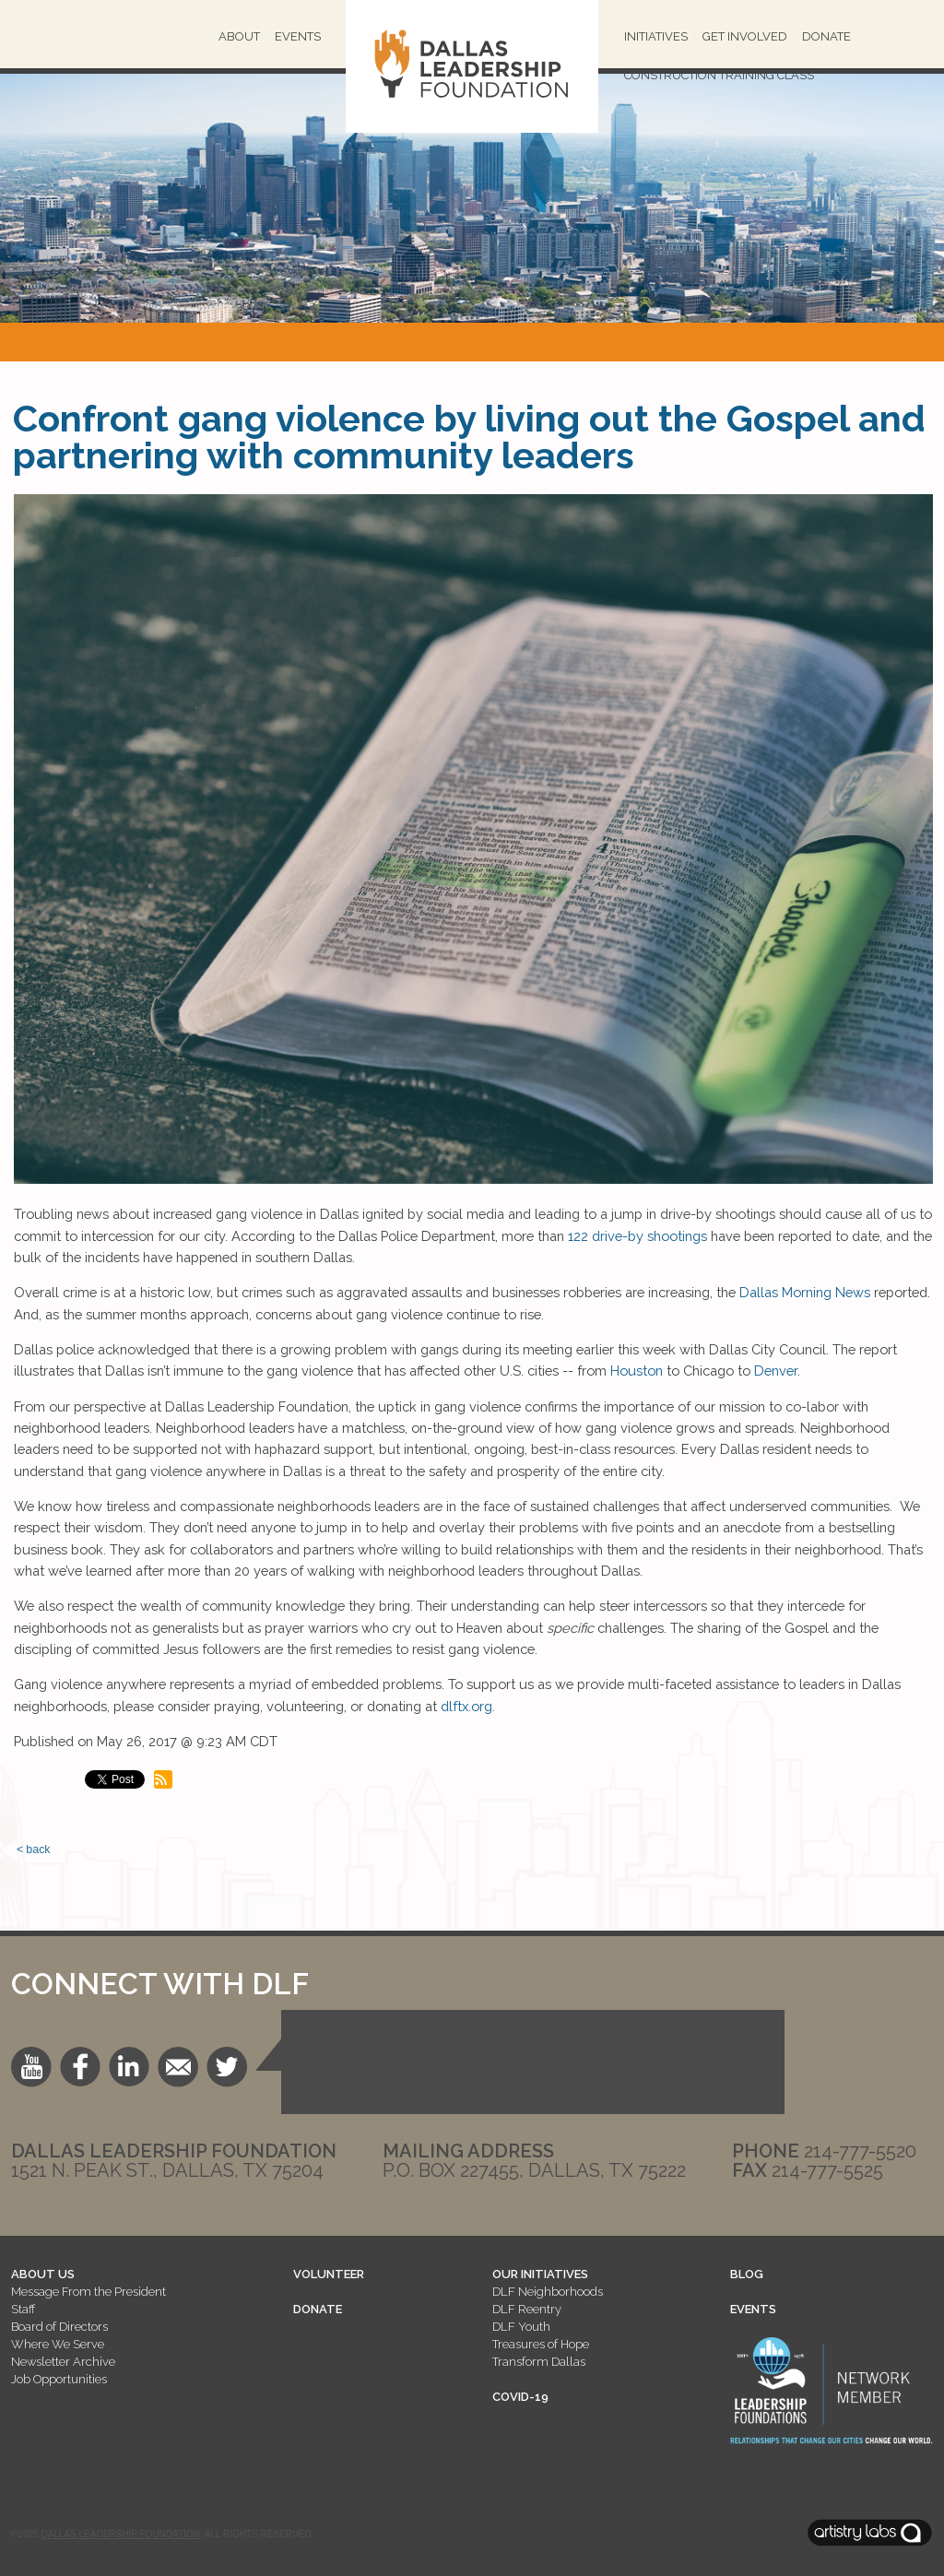 This screenshot has width=944, height=2576. Describe the element at coordinates (328, 2274) in the screenshot. I see `VOLUNTEER` at that location.